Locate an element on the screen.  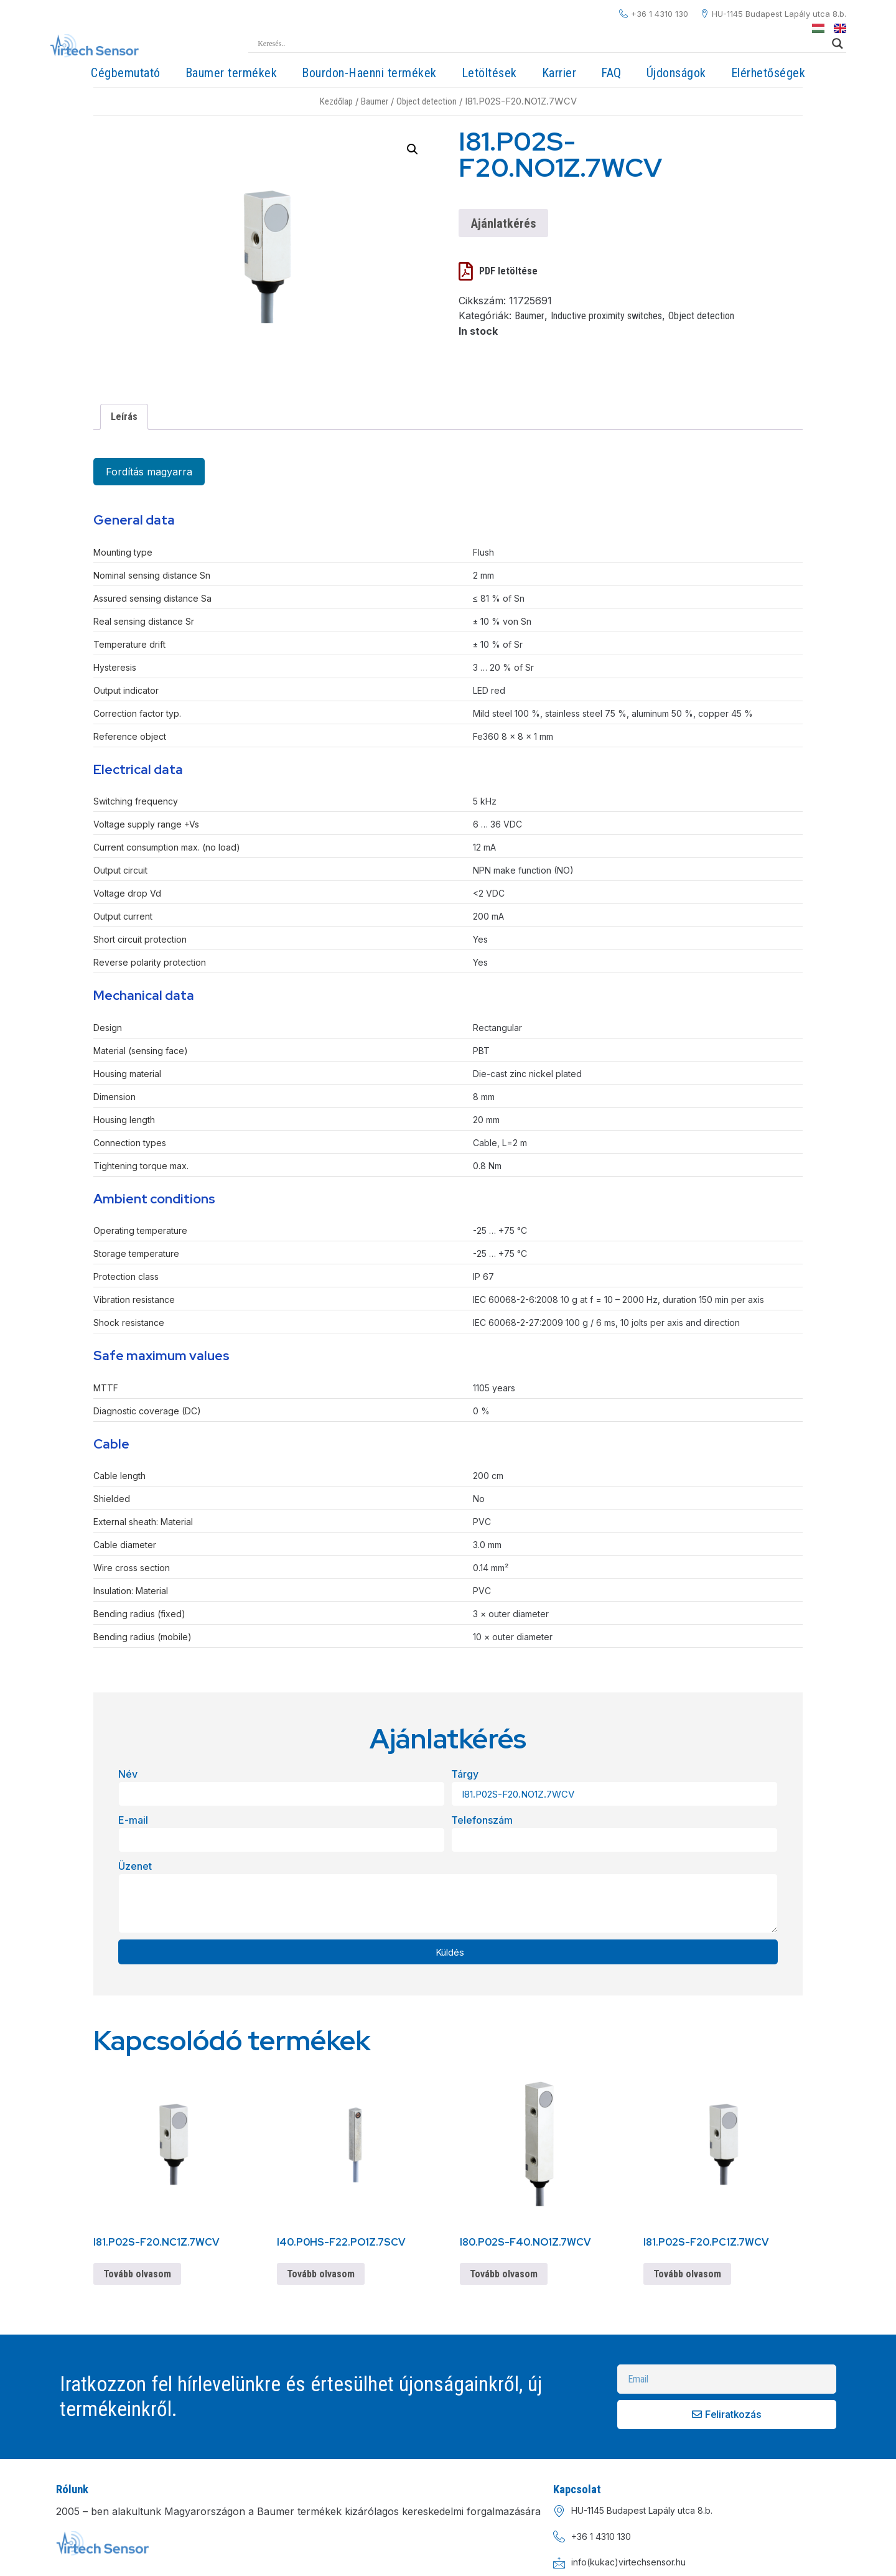
Karrier is located at coordinates (559, 72).